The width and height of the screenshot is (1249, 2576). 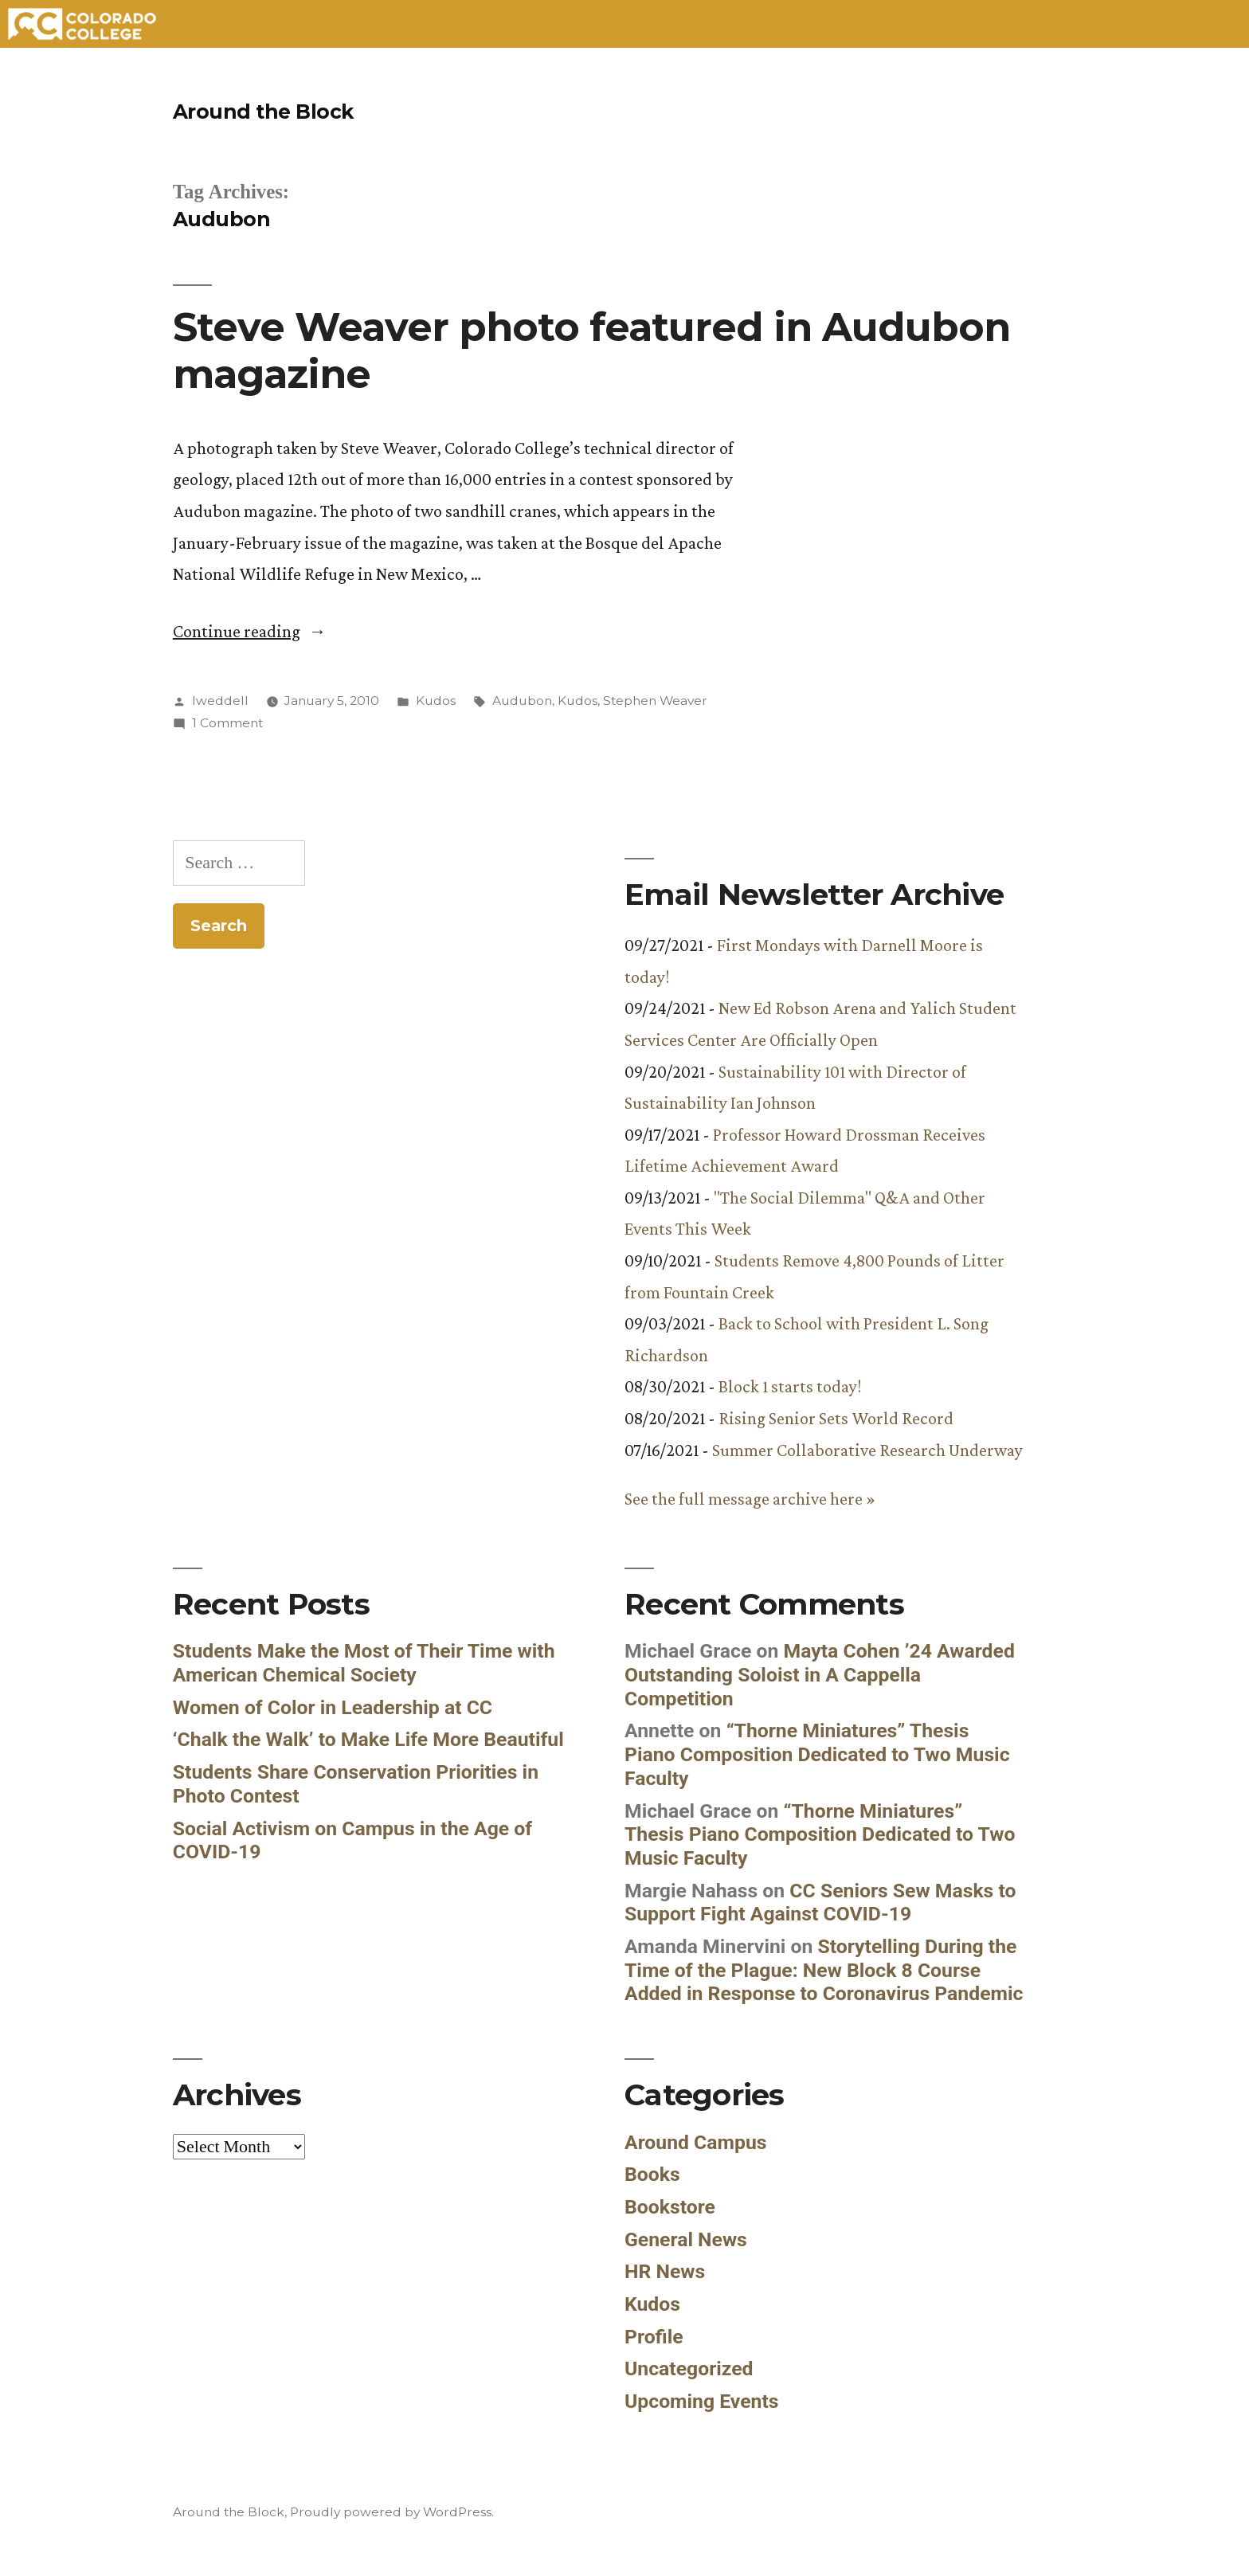 What do you see at coordinates (867, 1450) in the screenshot?
I see `Summer Collaborative Research Underway` at bounding box center [867, 1450].